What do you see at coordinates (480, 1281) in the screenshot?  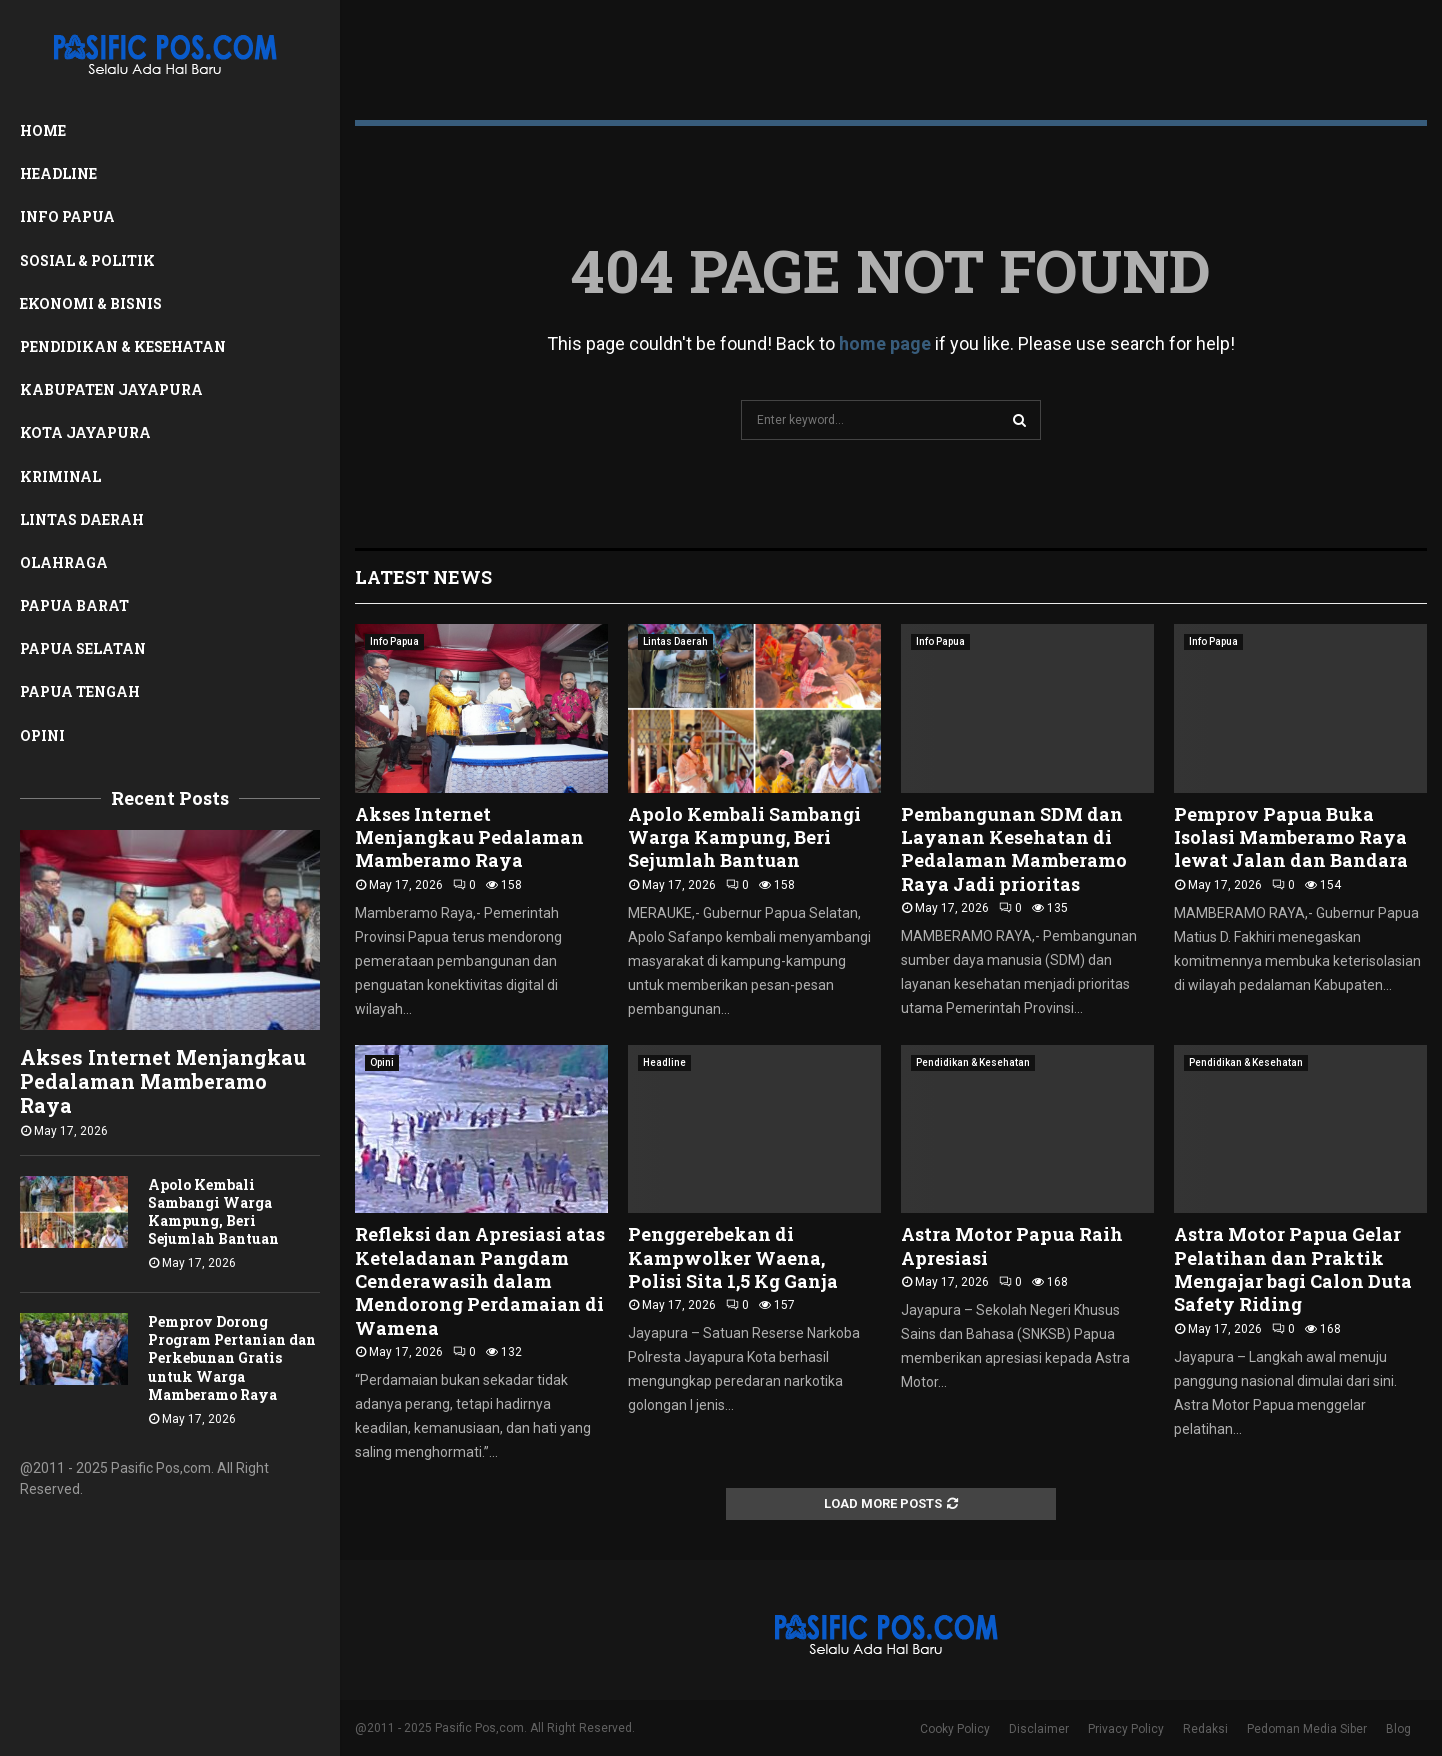 I see `Refleksi dan Apresiasi atas Keteladanan Pangdam Cenderawasih dalam Mendorong Perdamaian di Wamena` at bounding box center [480, 1281].